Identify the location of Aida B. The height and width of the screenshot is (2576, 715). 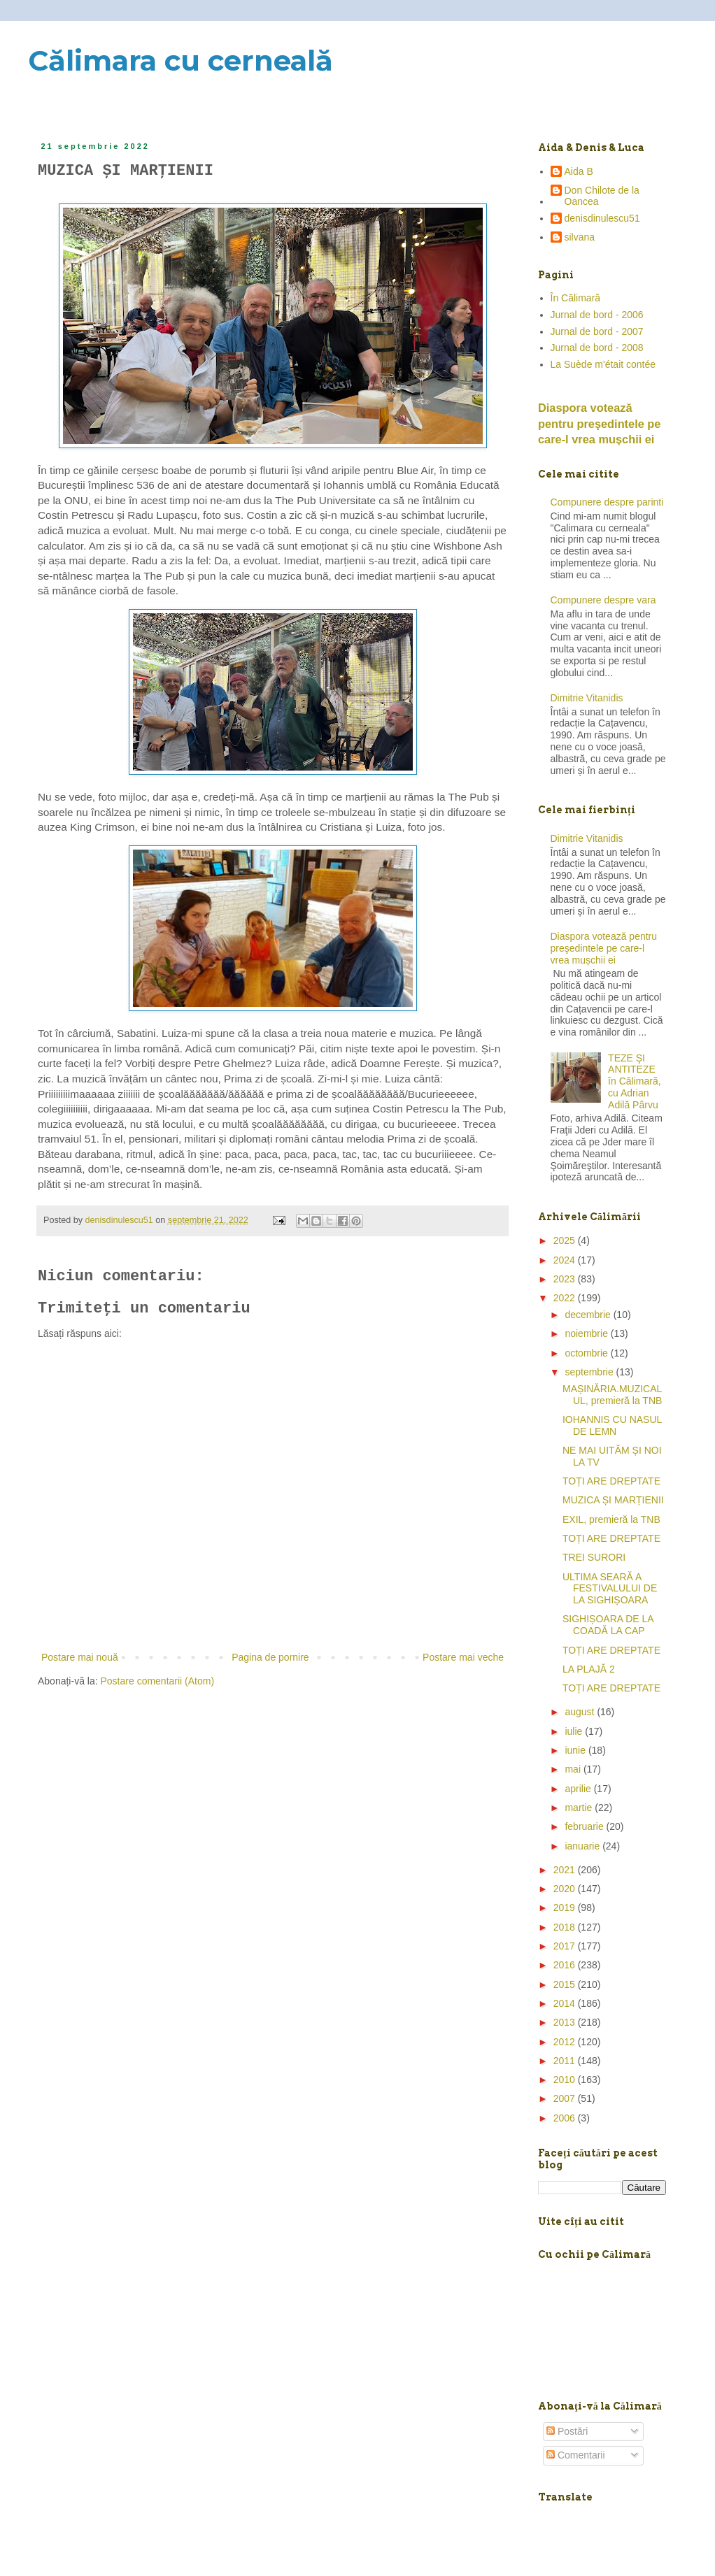
(579, 171).